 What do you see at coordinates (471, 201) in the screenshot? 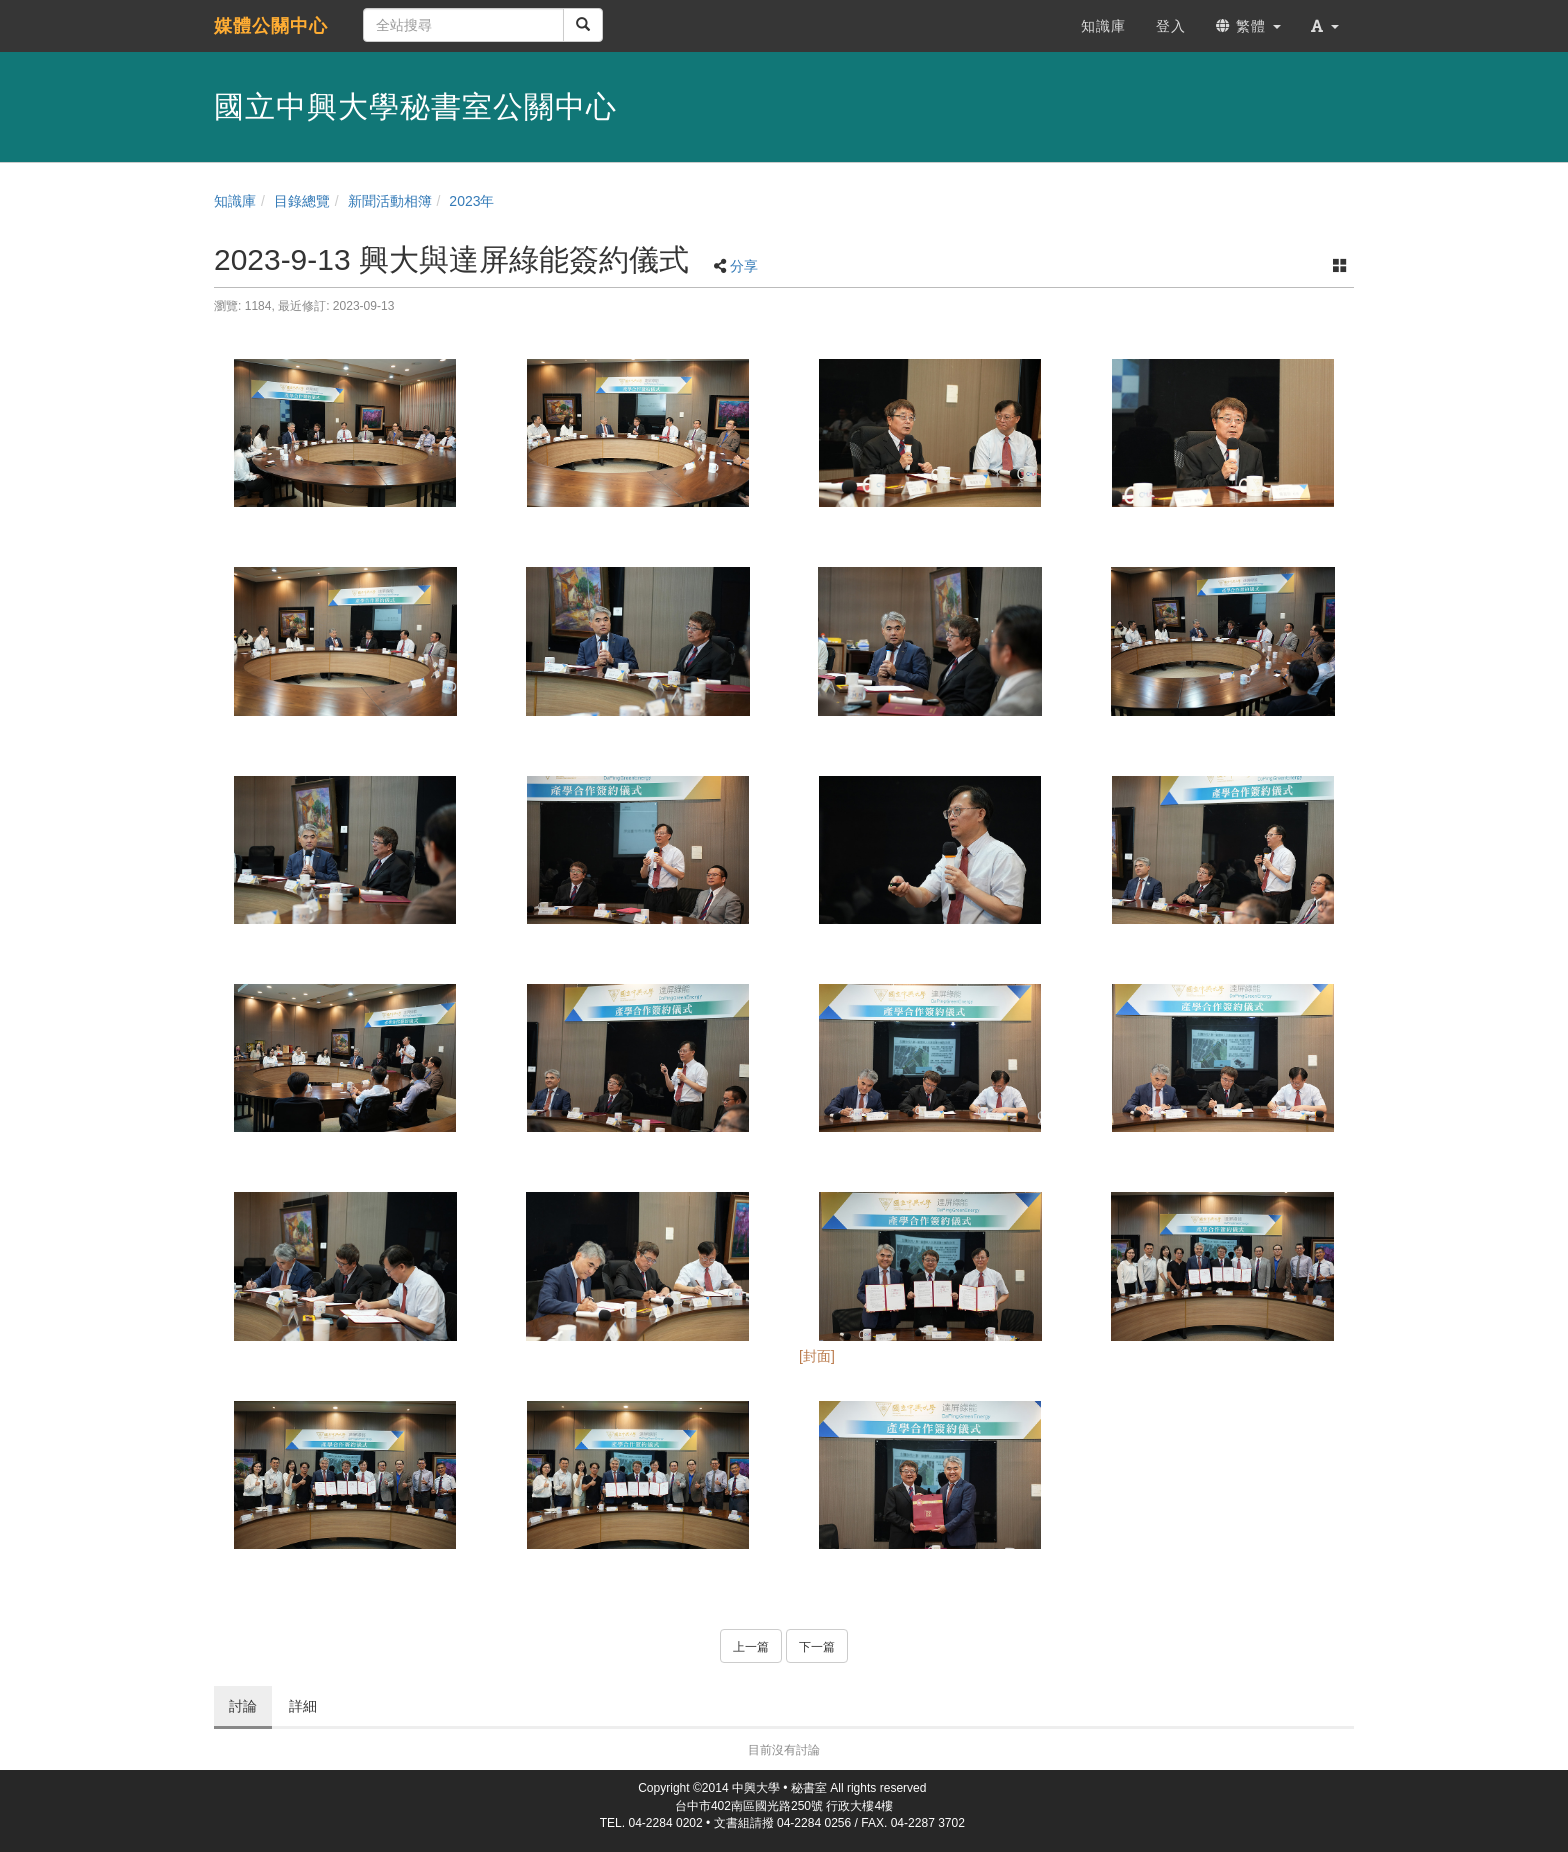
I see `2023年` at bounding box center [471, 201].